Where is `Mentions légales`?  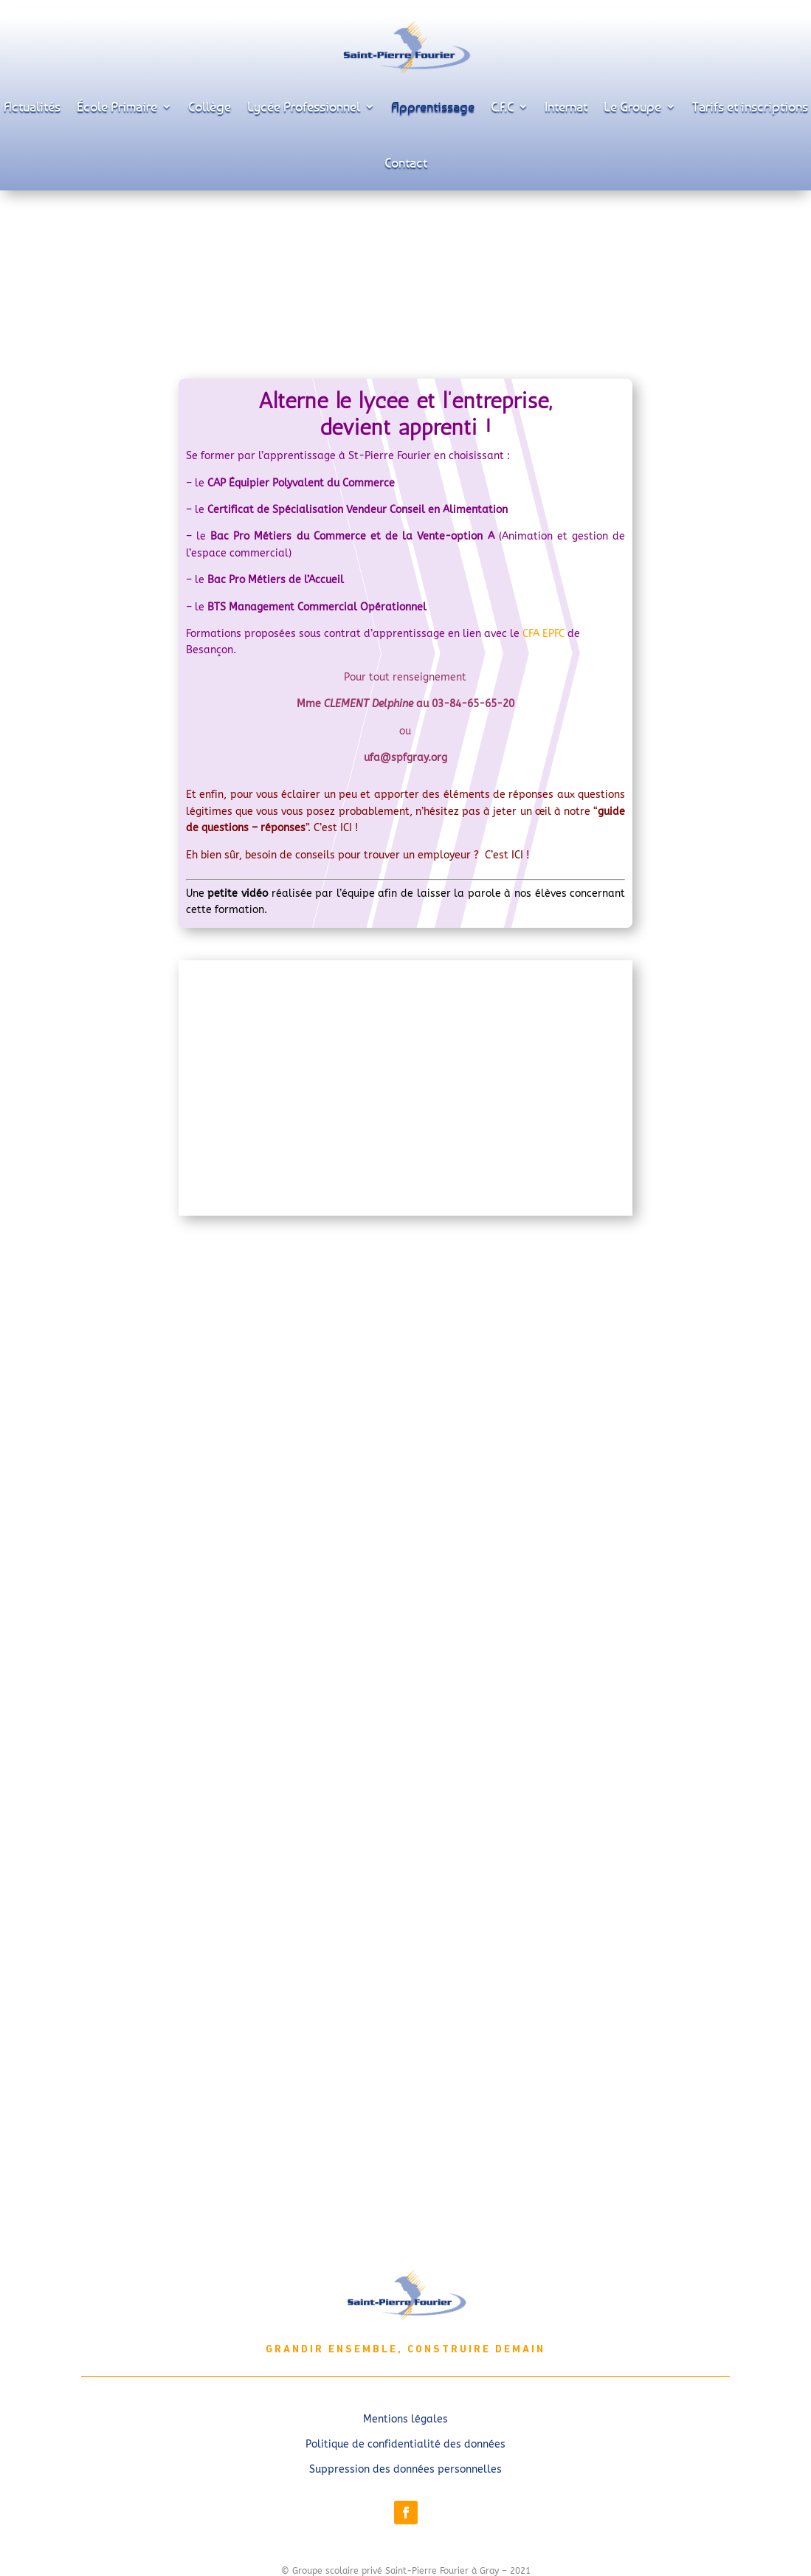
Mentions légales is located at coordinates (405, 2419).